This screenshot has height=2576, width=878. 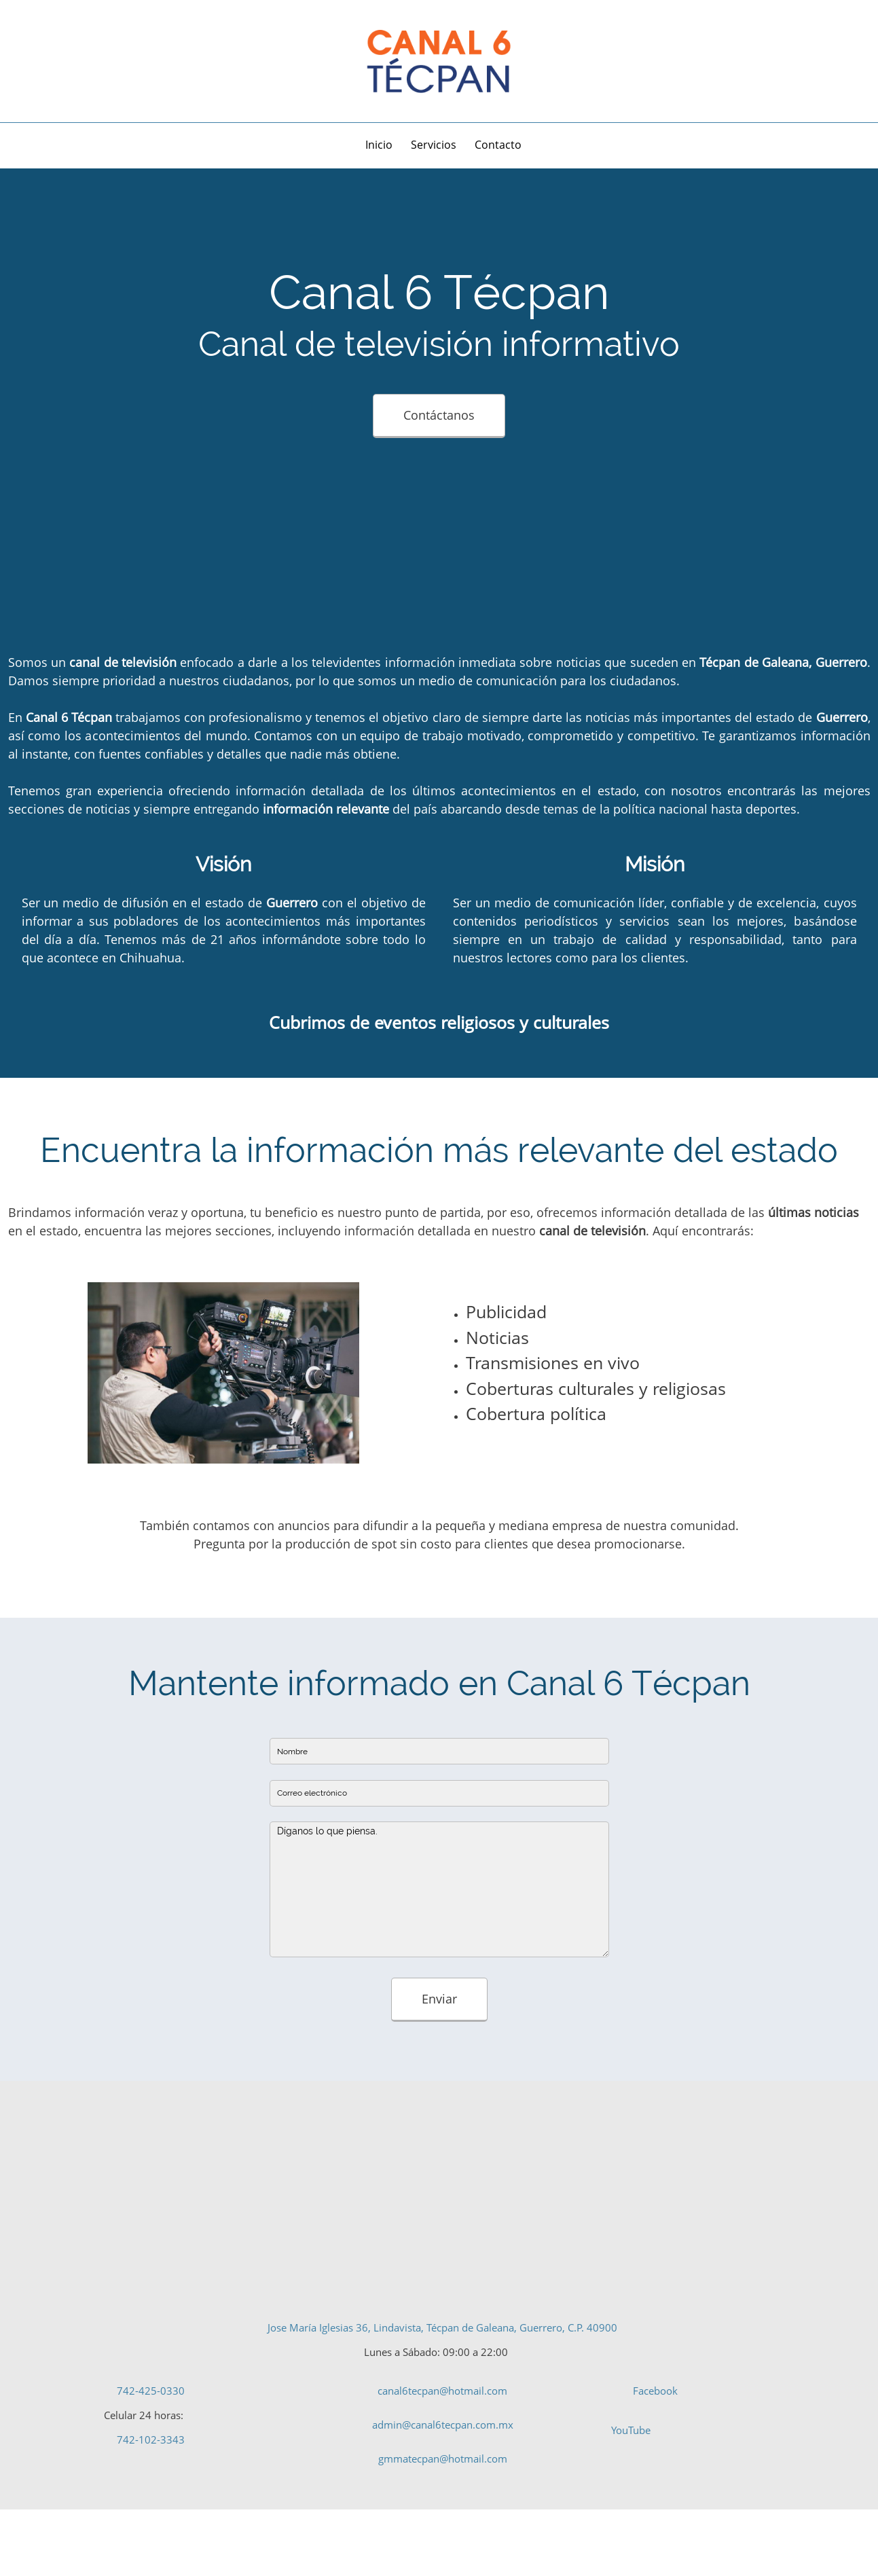 What do you see at coordinates (631, 2430) in the screenshot?
I see `YouTube` at bounding box center [631, 2430].